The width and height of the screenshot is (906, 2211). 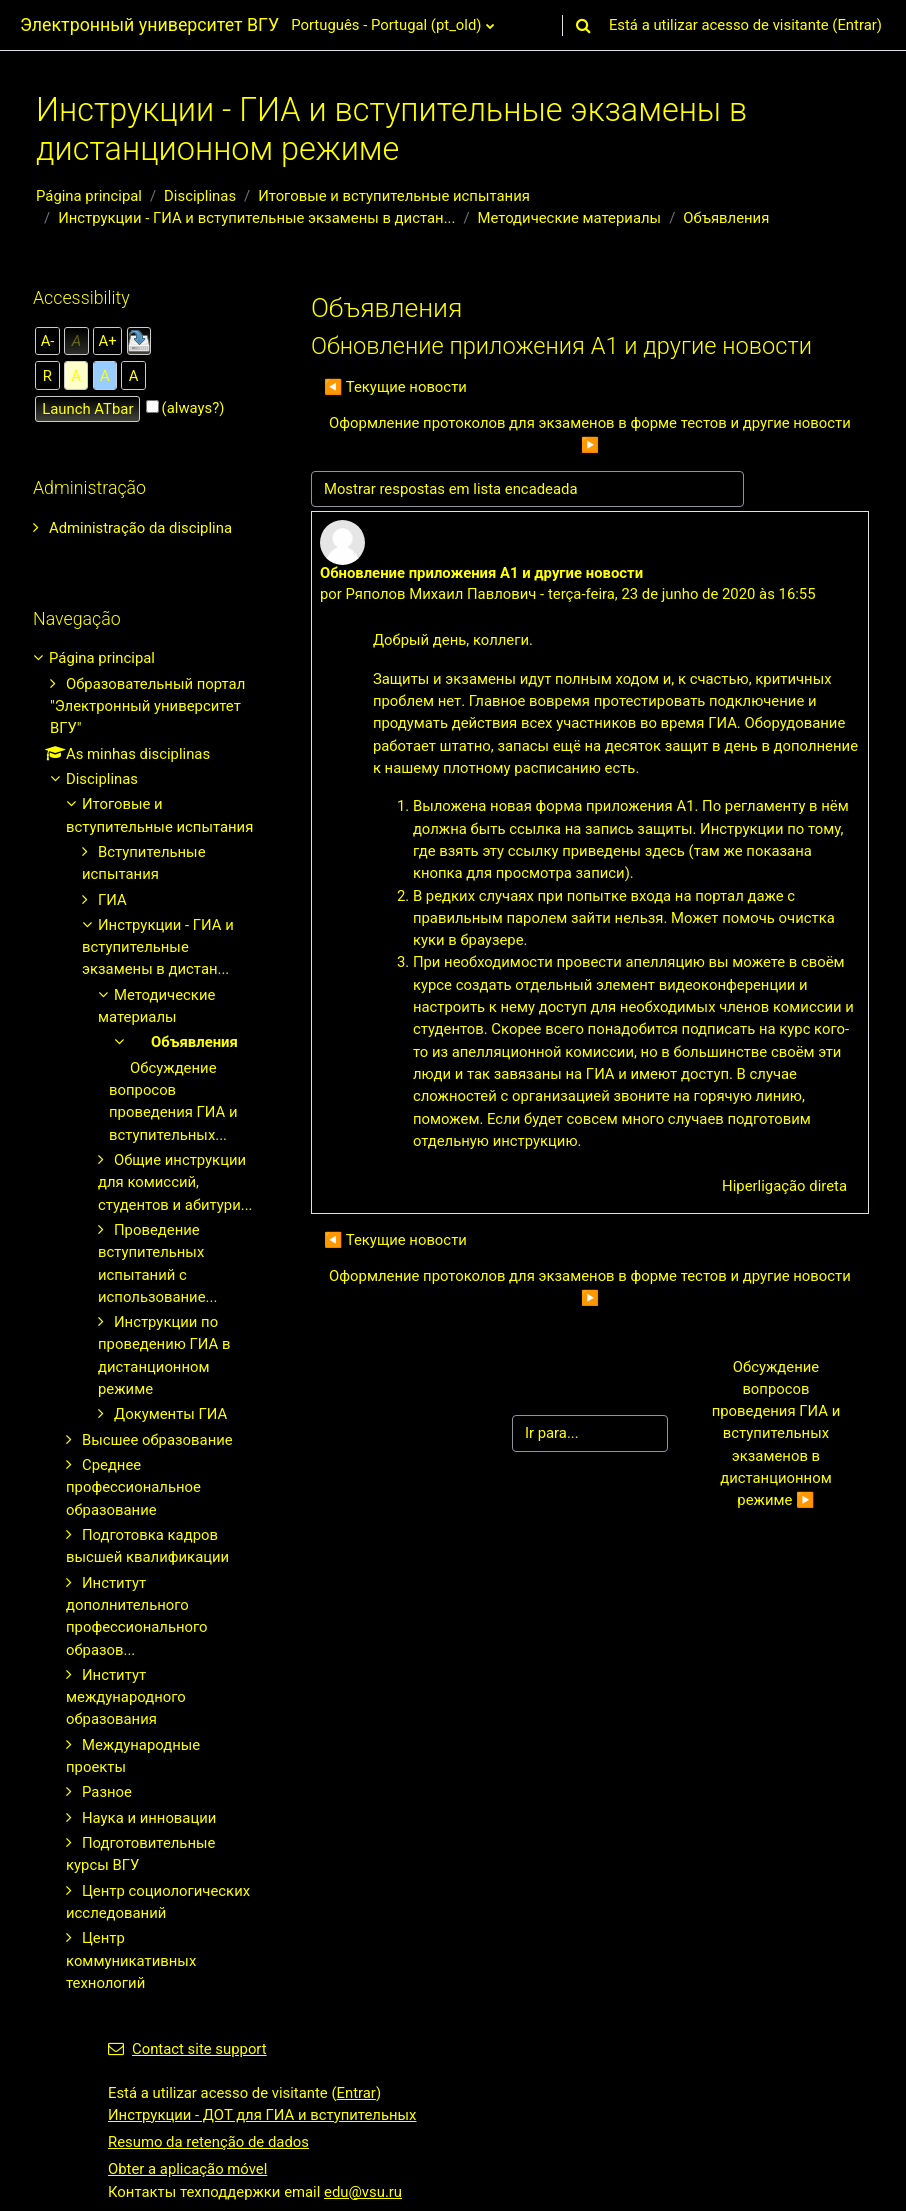 What do you see at coordinates (778, 1434) in the screenshot?
I see `Обсуждение вопросов проведения ГИА и вступительных экзаменов в дистанционном режиме ▶︎` at bounding box center [778, 1434].